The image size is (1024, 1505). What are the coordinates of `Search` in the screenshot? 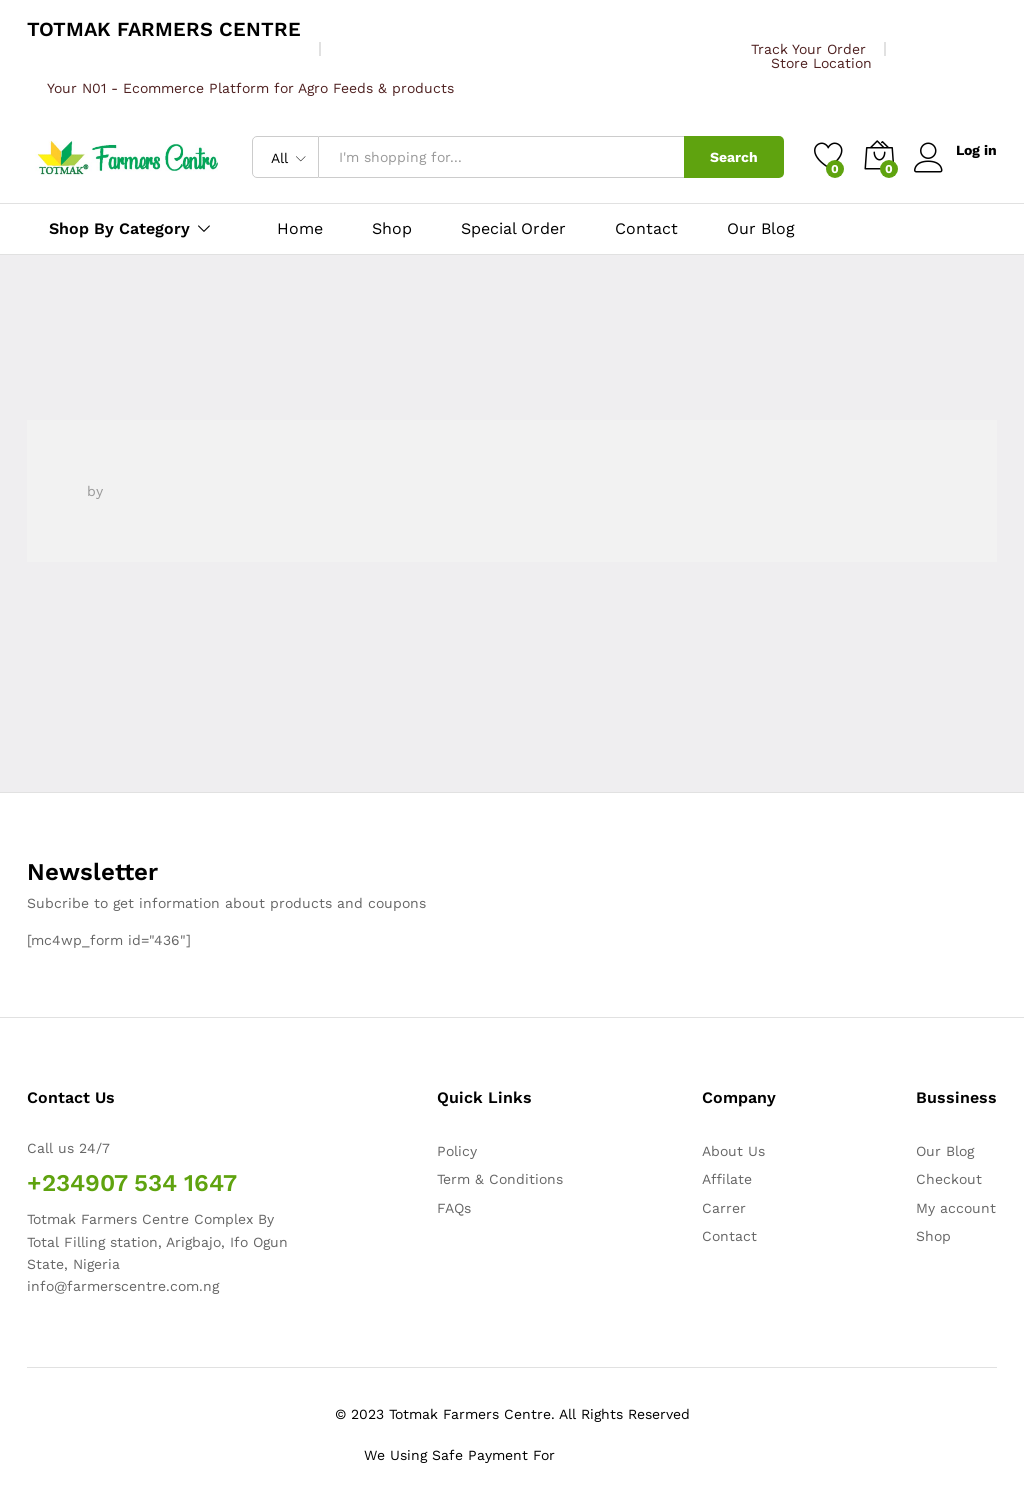 It's located at (734, 157).